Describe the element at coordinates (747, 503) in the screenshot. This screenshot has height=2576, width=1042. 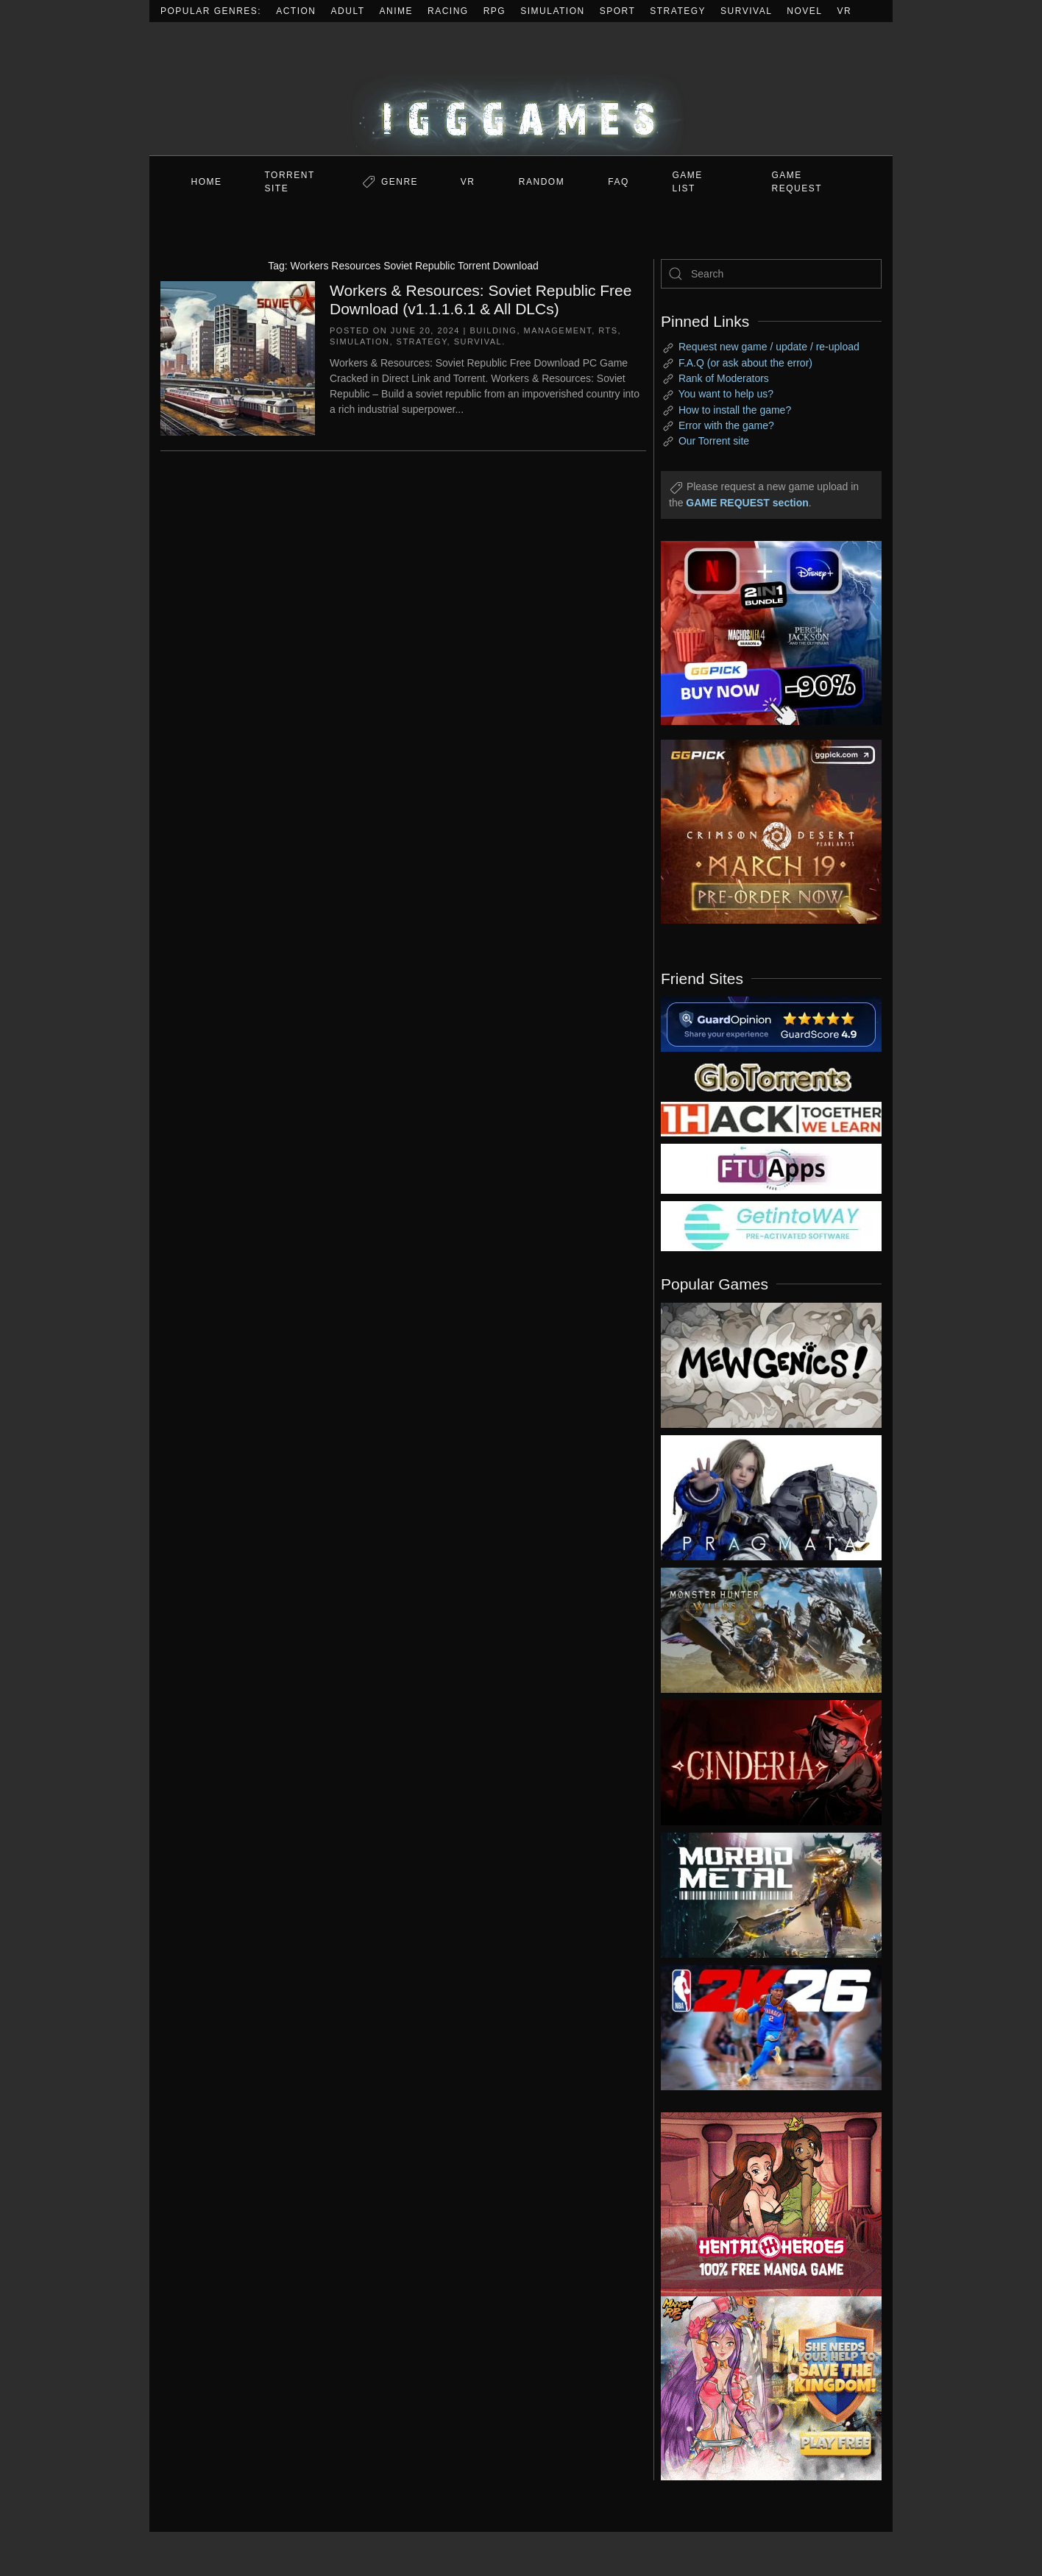
I see `GAME REQUEST section` at that location.